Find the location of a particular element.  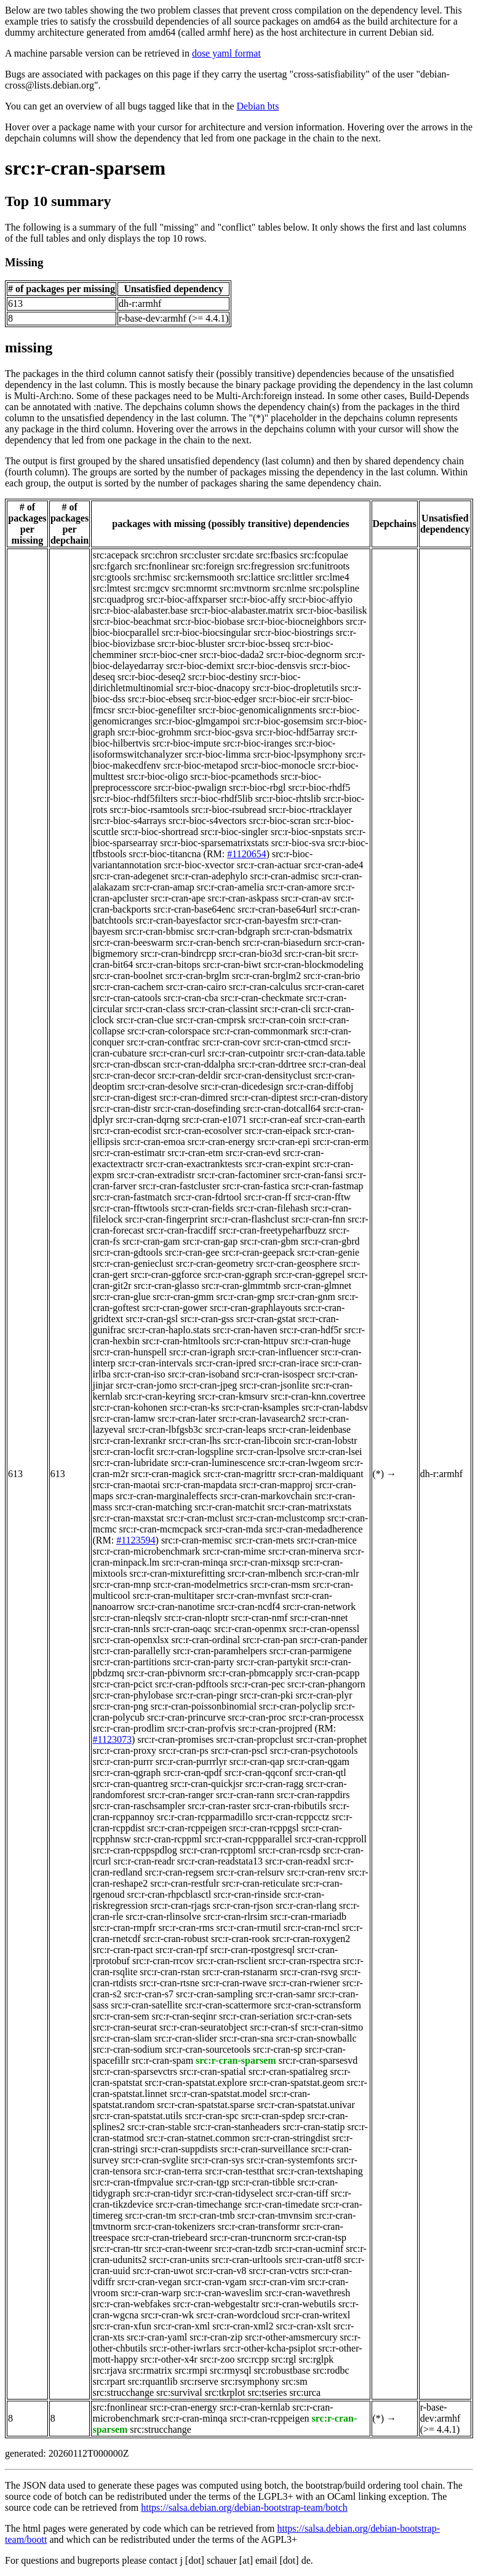

src:r-cran-pki is located at coordinates (266, 1695).